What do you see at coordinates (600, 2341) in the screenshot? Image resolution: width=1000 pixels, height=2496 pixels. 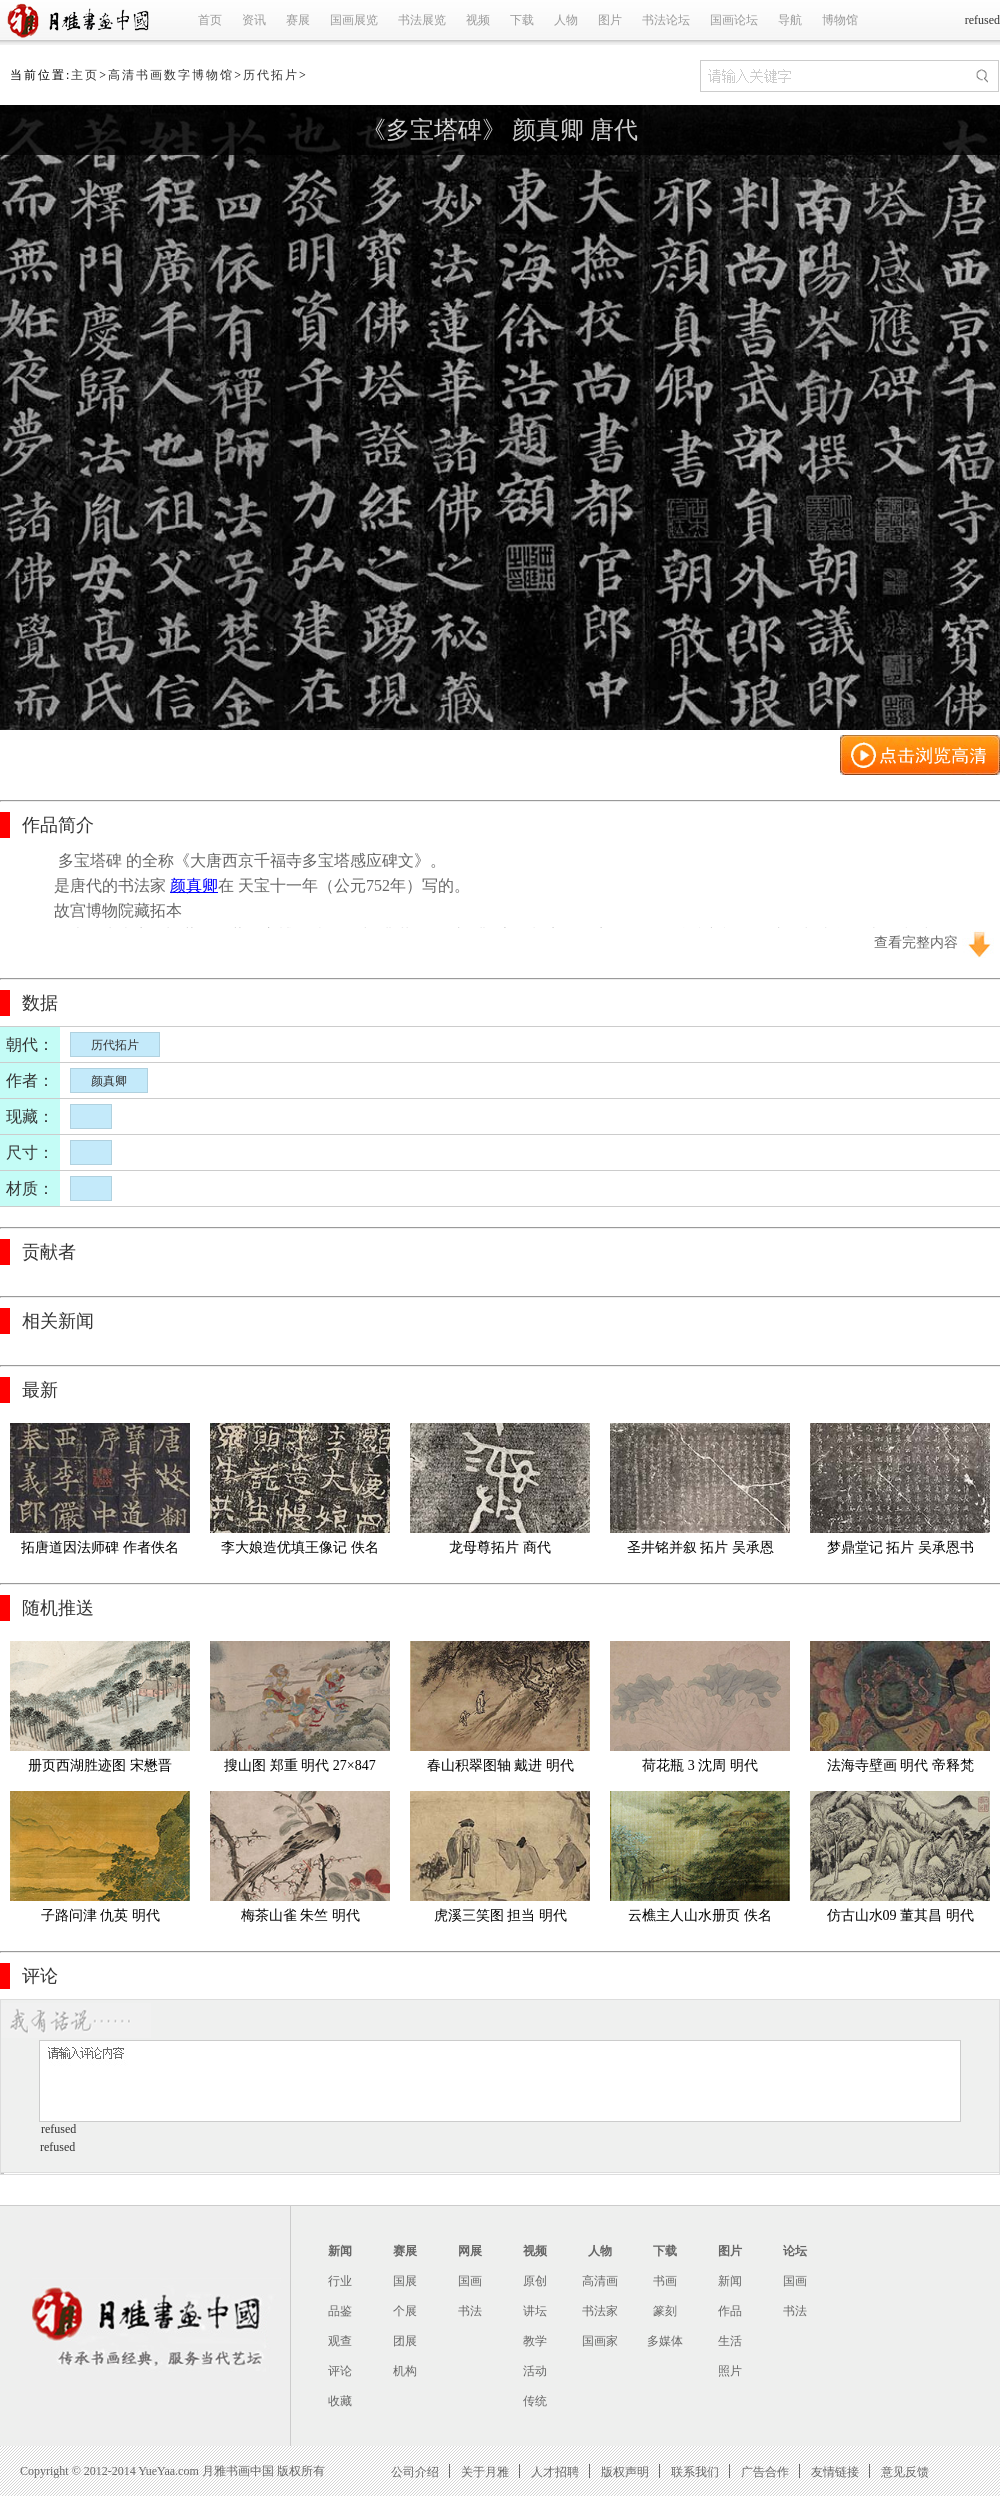 I see `国画家` at bounding box center [600, 2341].